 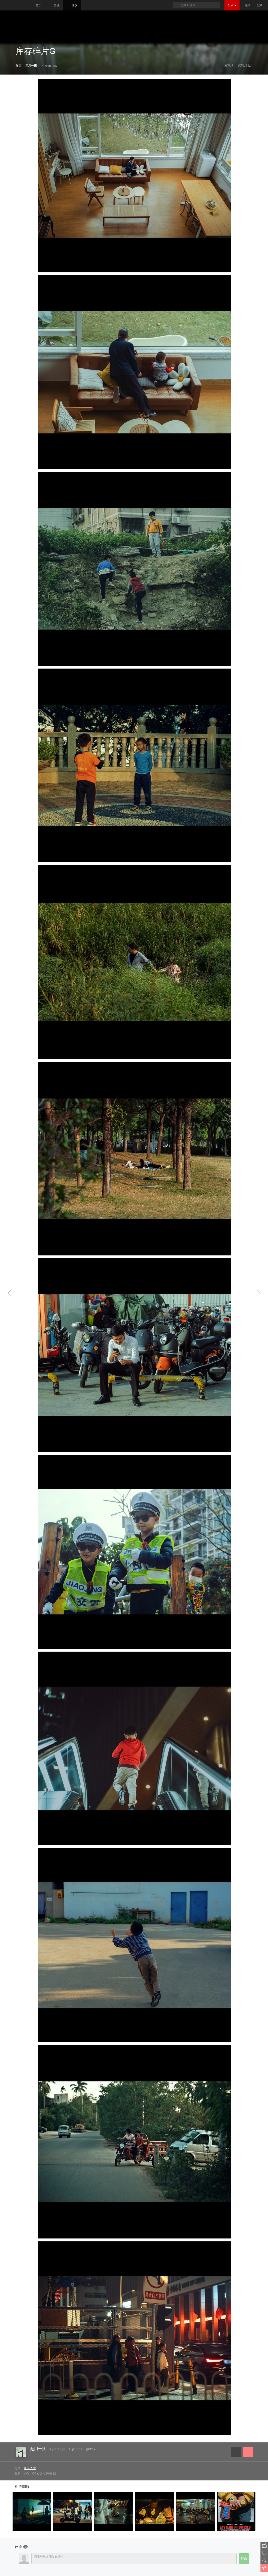 I want to click on 无用一图, so click(x=38, y=2448).